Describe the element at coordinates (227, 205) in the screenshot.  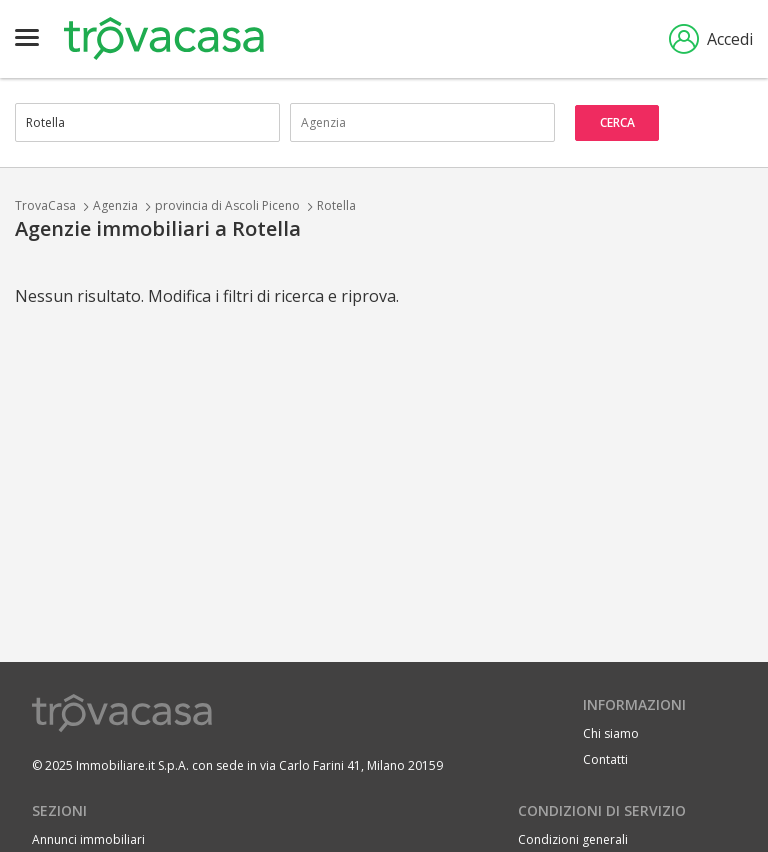
I see `provincia di Ascoli Piceno` at that location.